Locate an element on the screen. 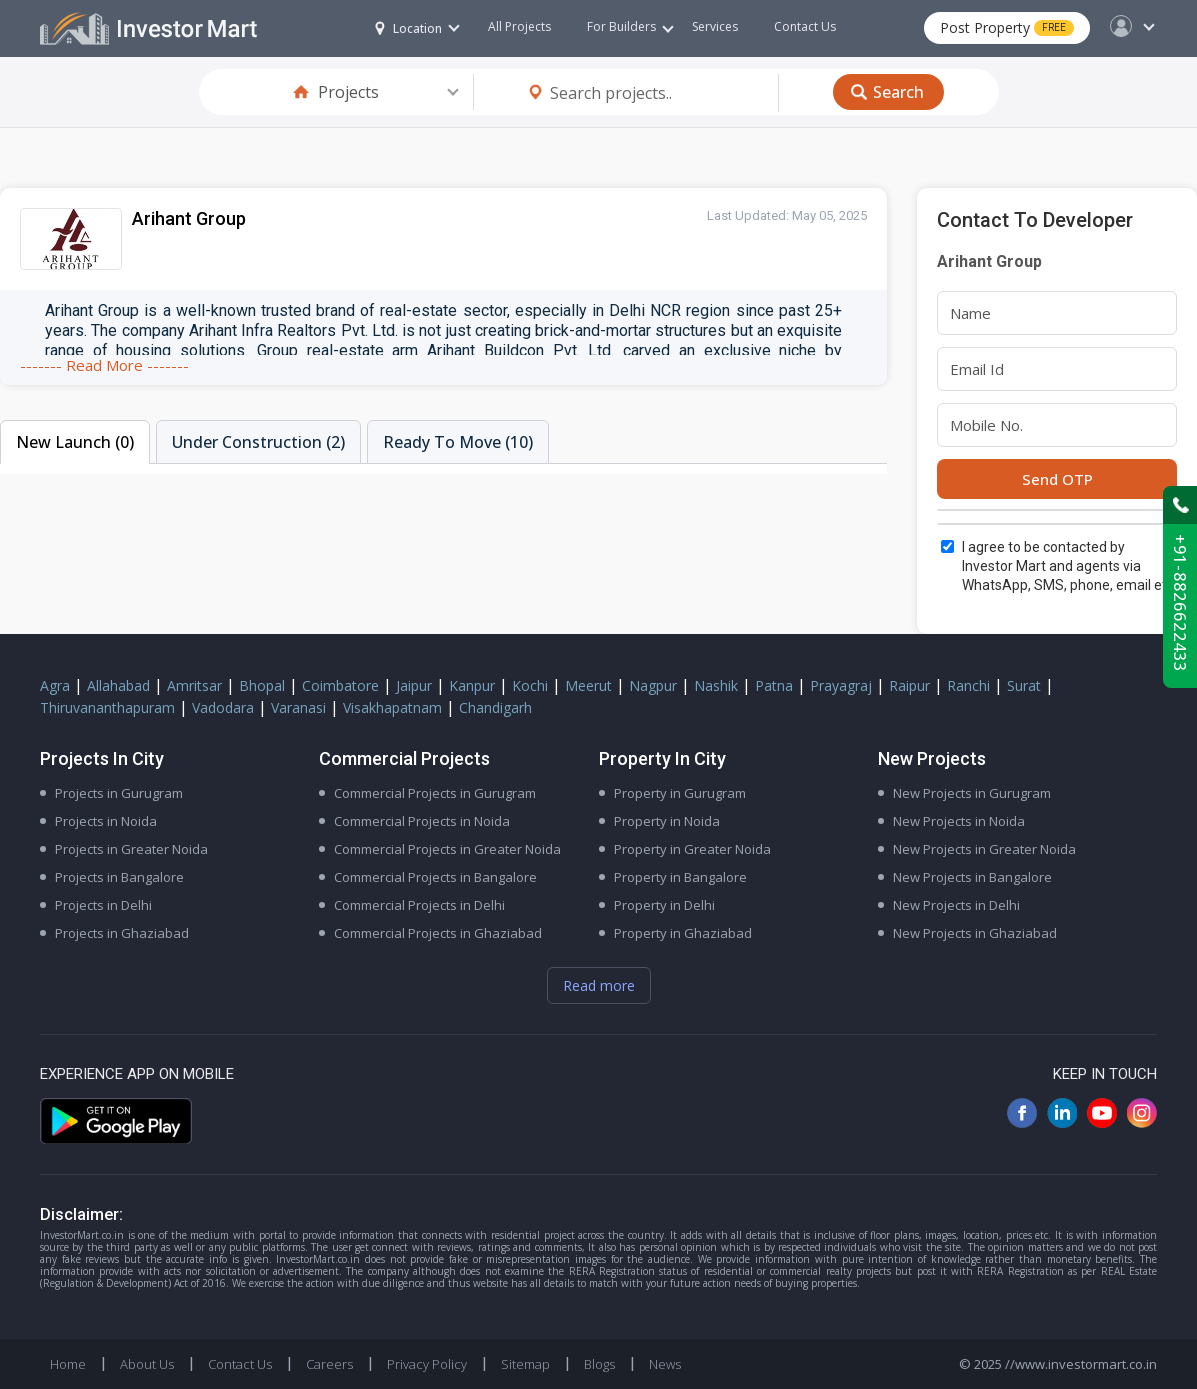 The image size is (1197, 1389). Projects in Greater Noida is located at coordinates (131, 849).